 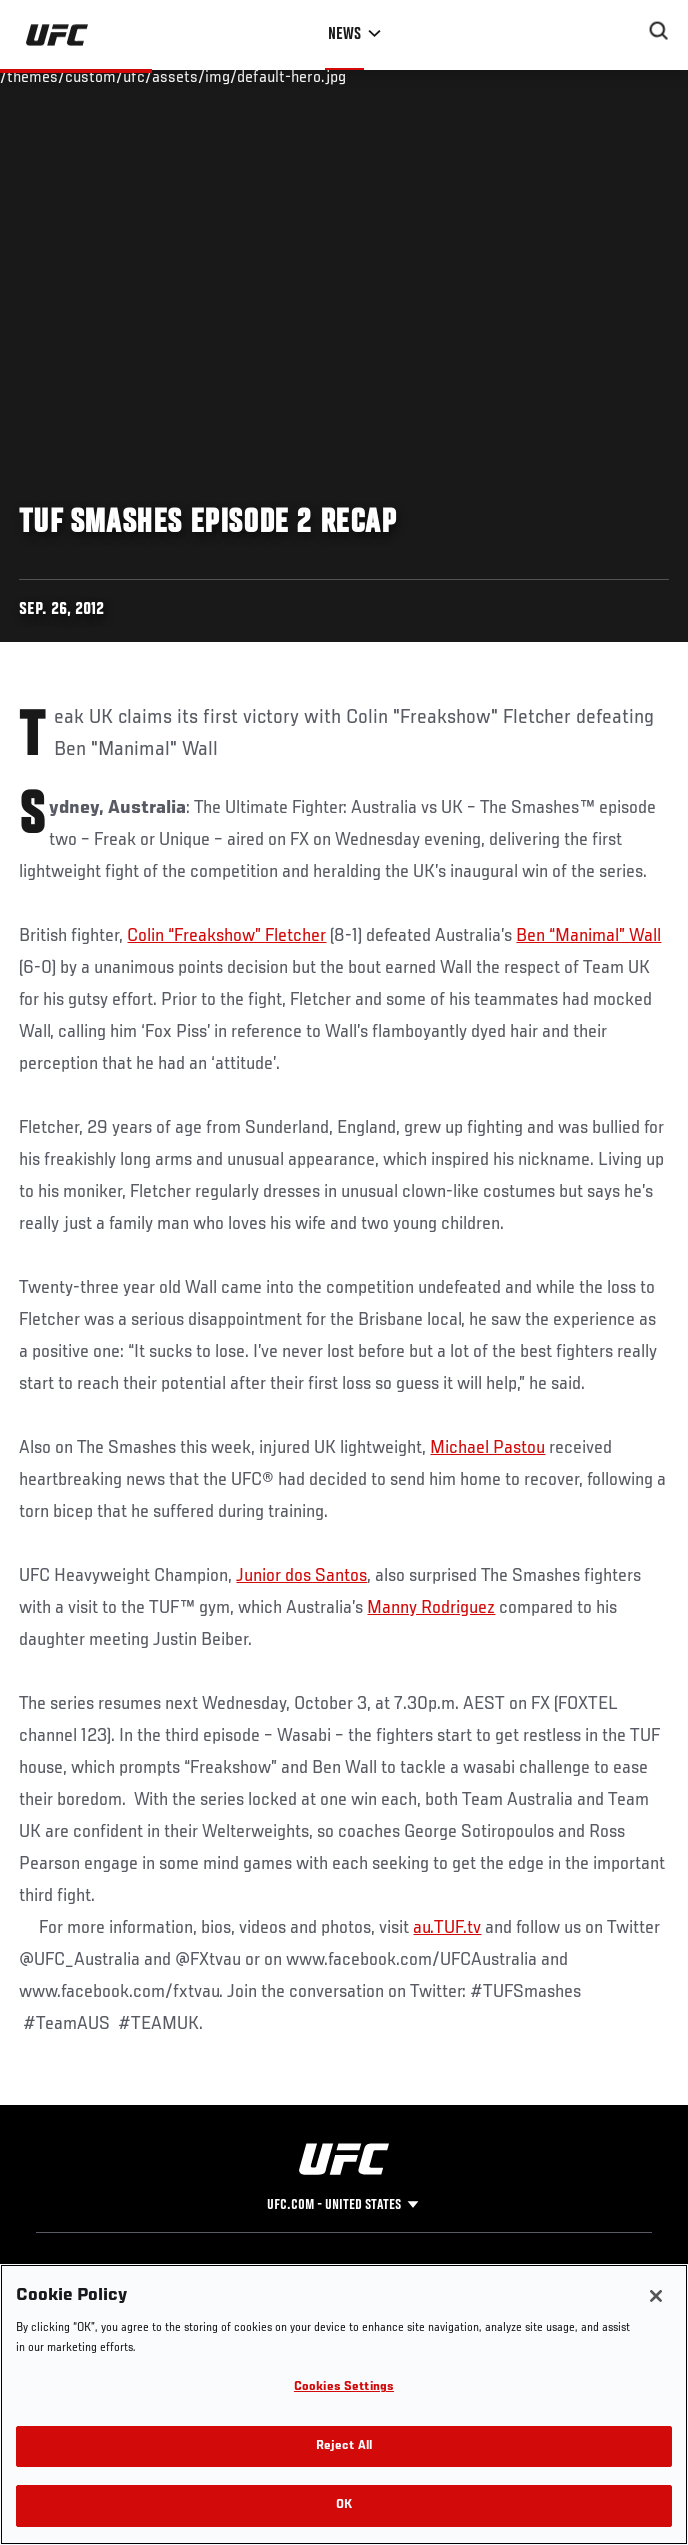 What do you see at coordinates (301, 1576) in the screenshot?
I see `Junior dos Santos` at bounding box center [301, 1576].